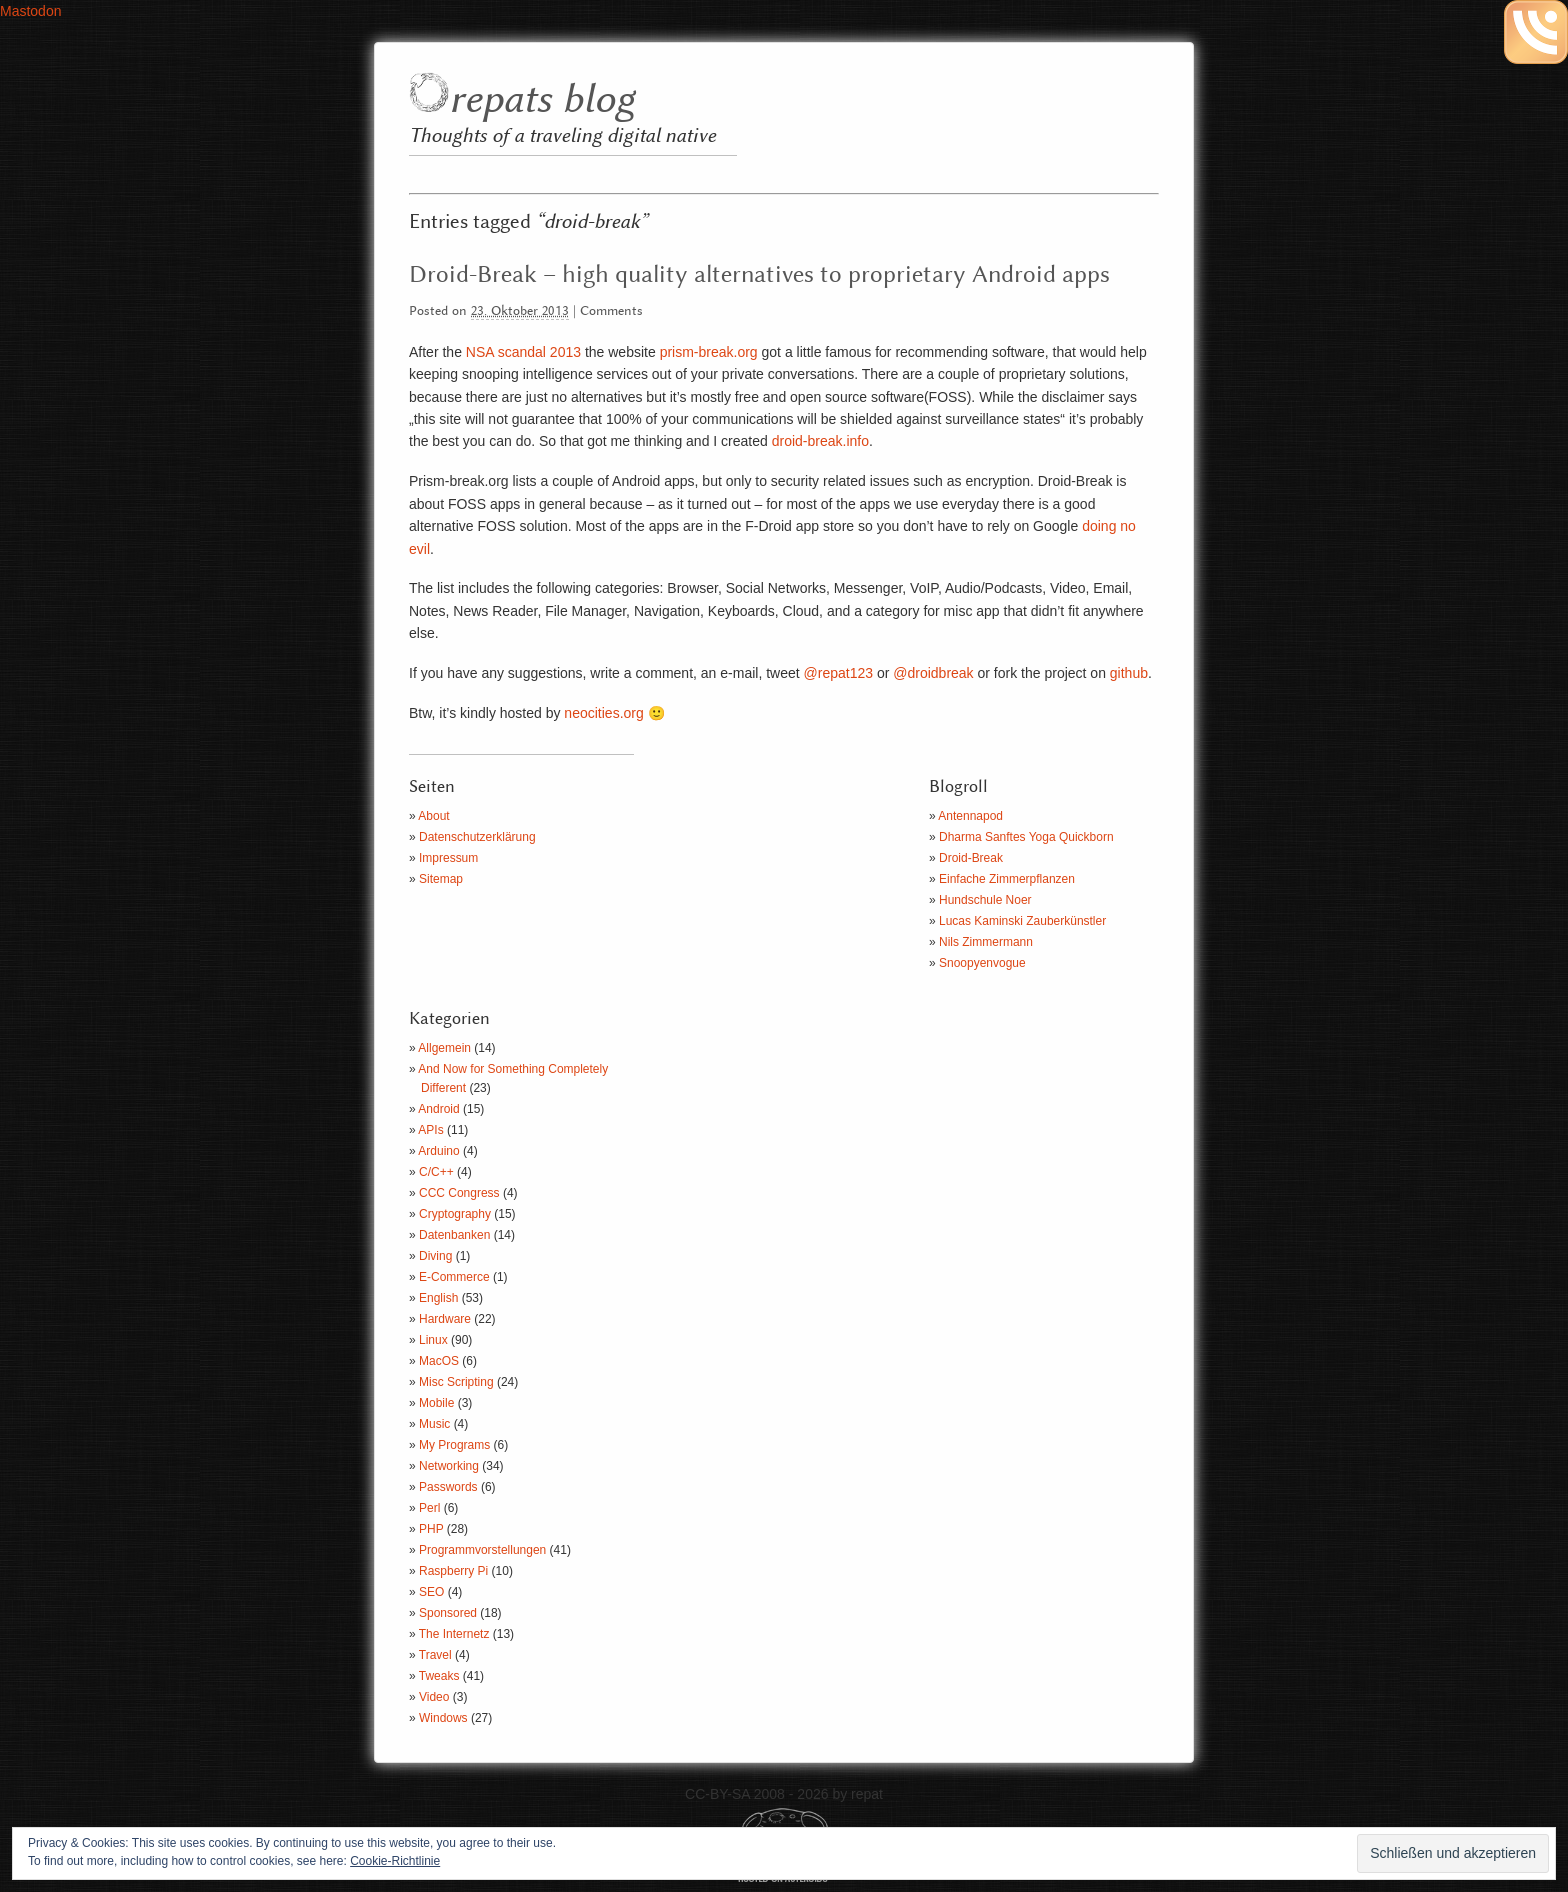  Describe the element at coordinates (1026, 837) in the screenshot. I see `Dharma Sanftes Yoga Quickborn` at that location.